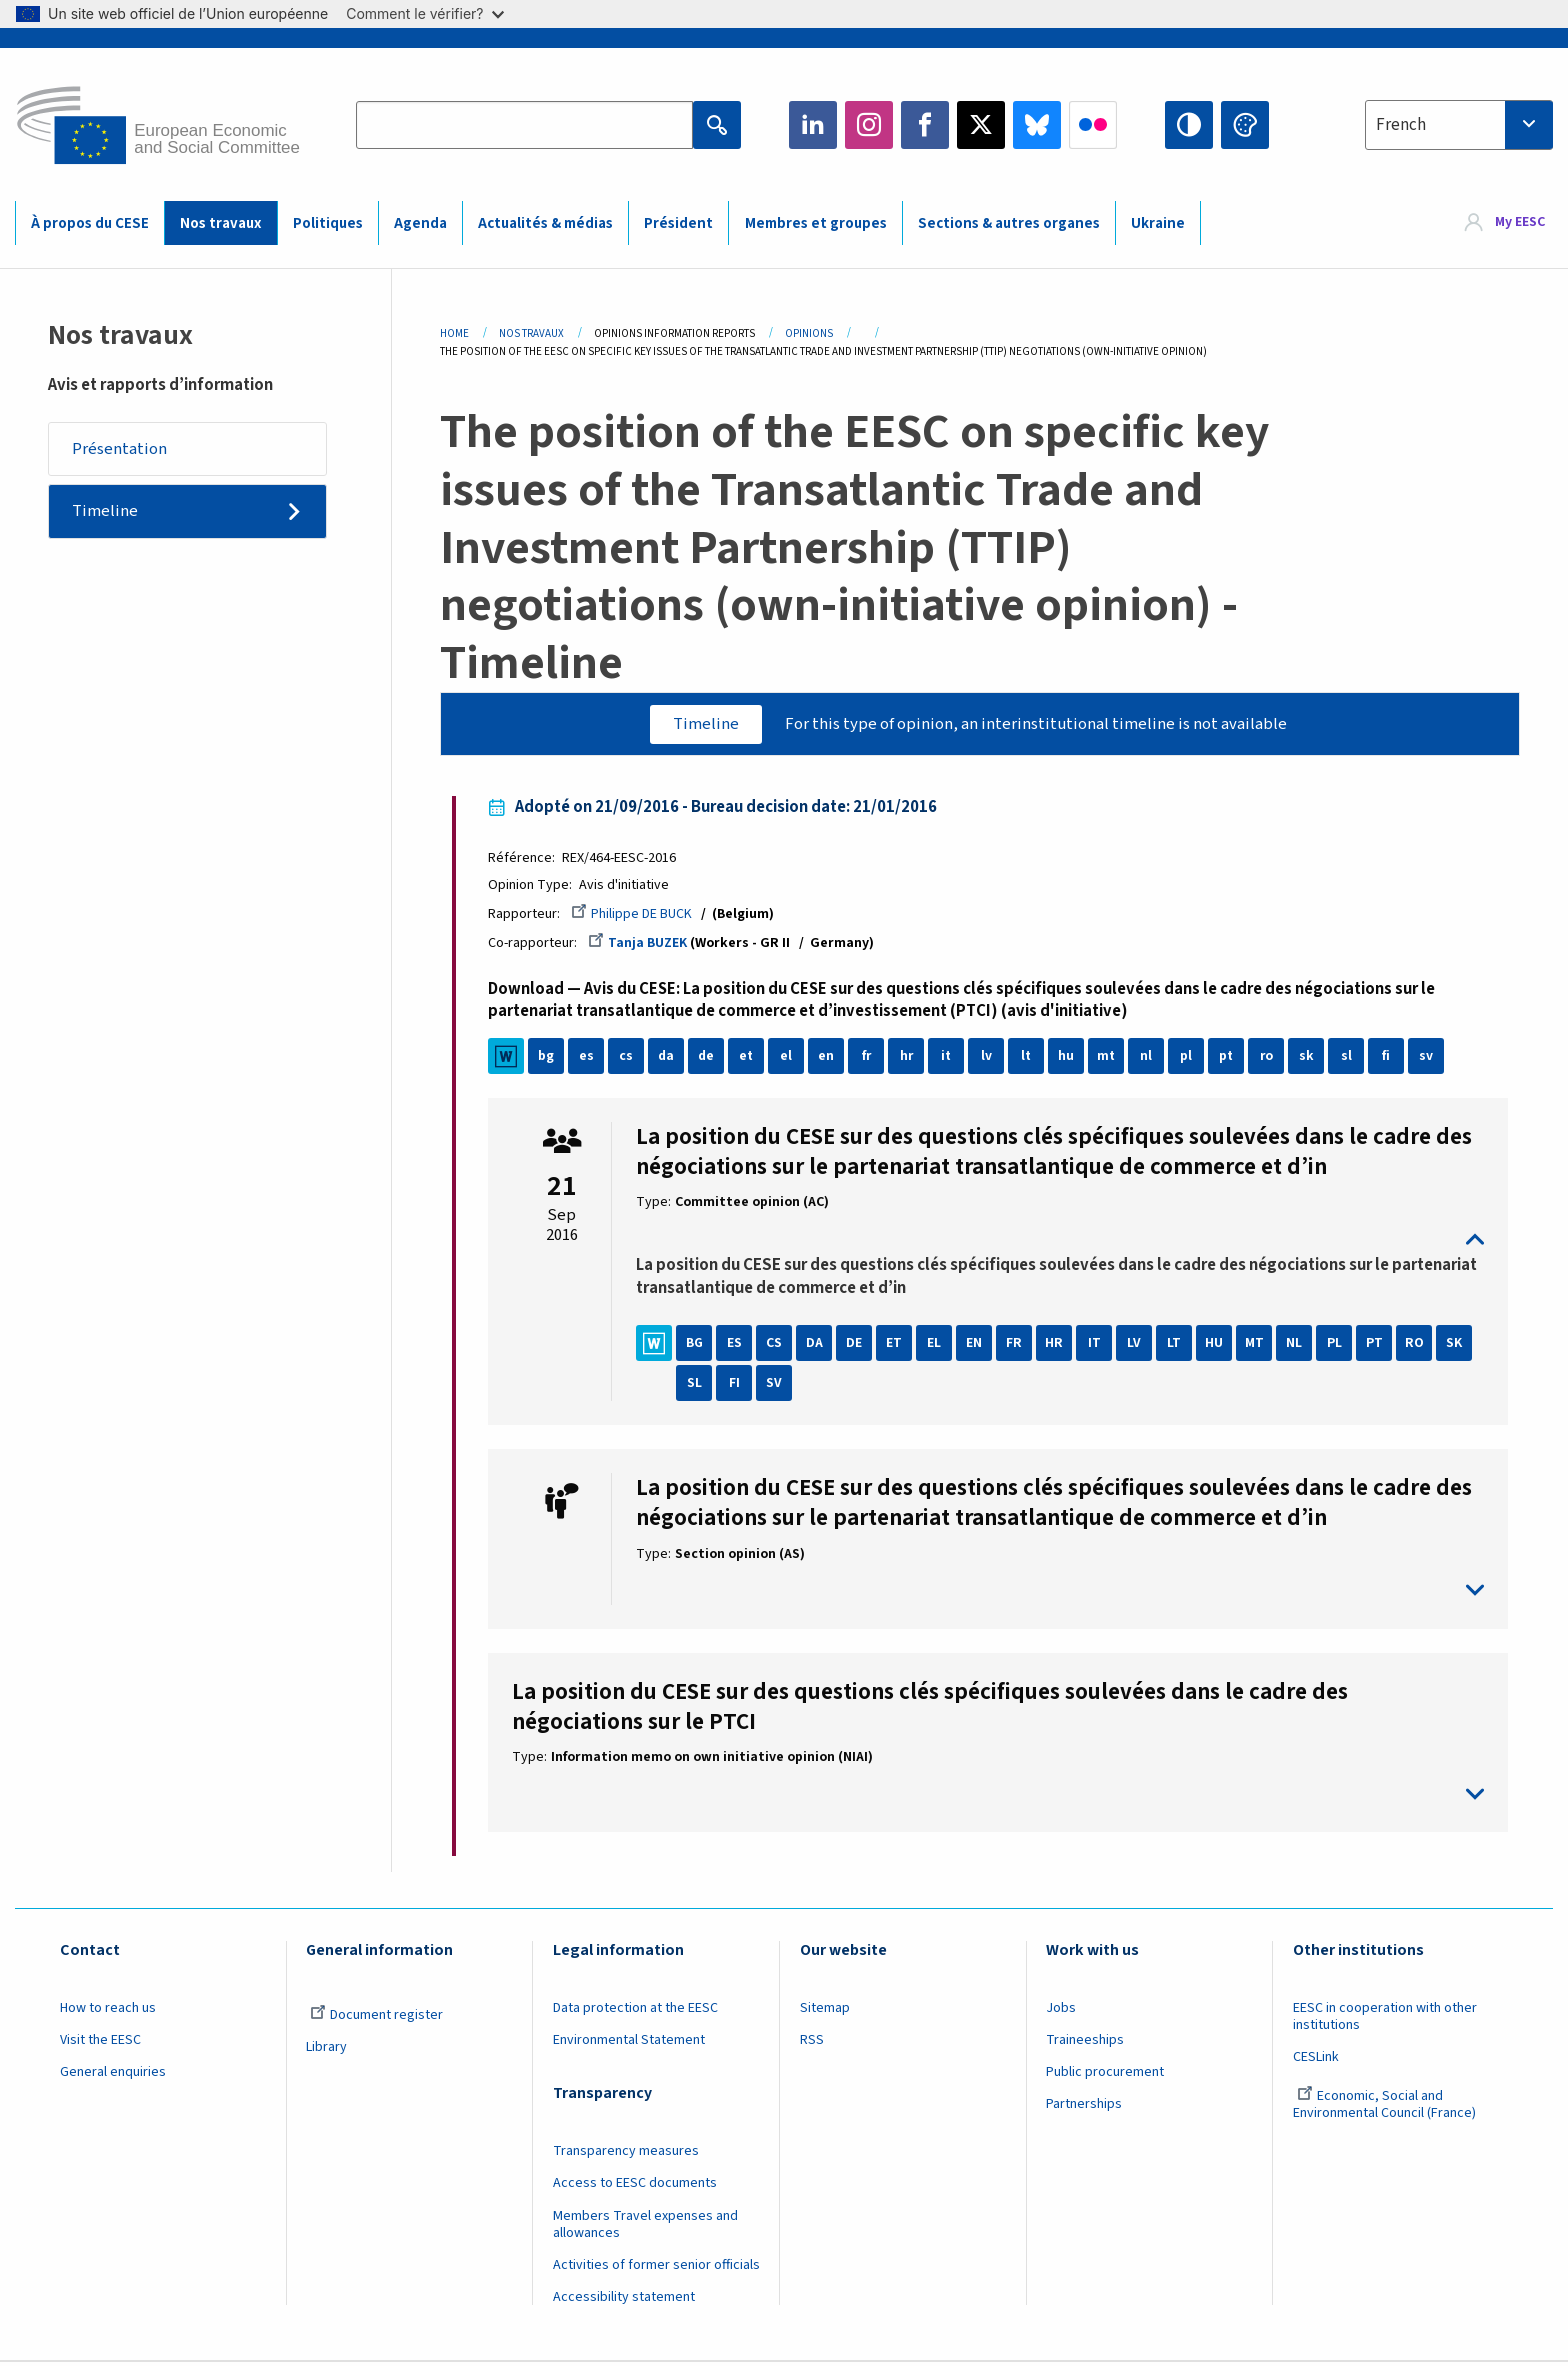  Describe the element at coordinates (1298, 1346) in the screenshot. I see `NL` at that location.